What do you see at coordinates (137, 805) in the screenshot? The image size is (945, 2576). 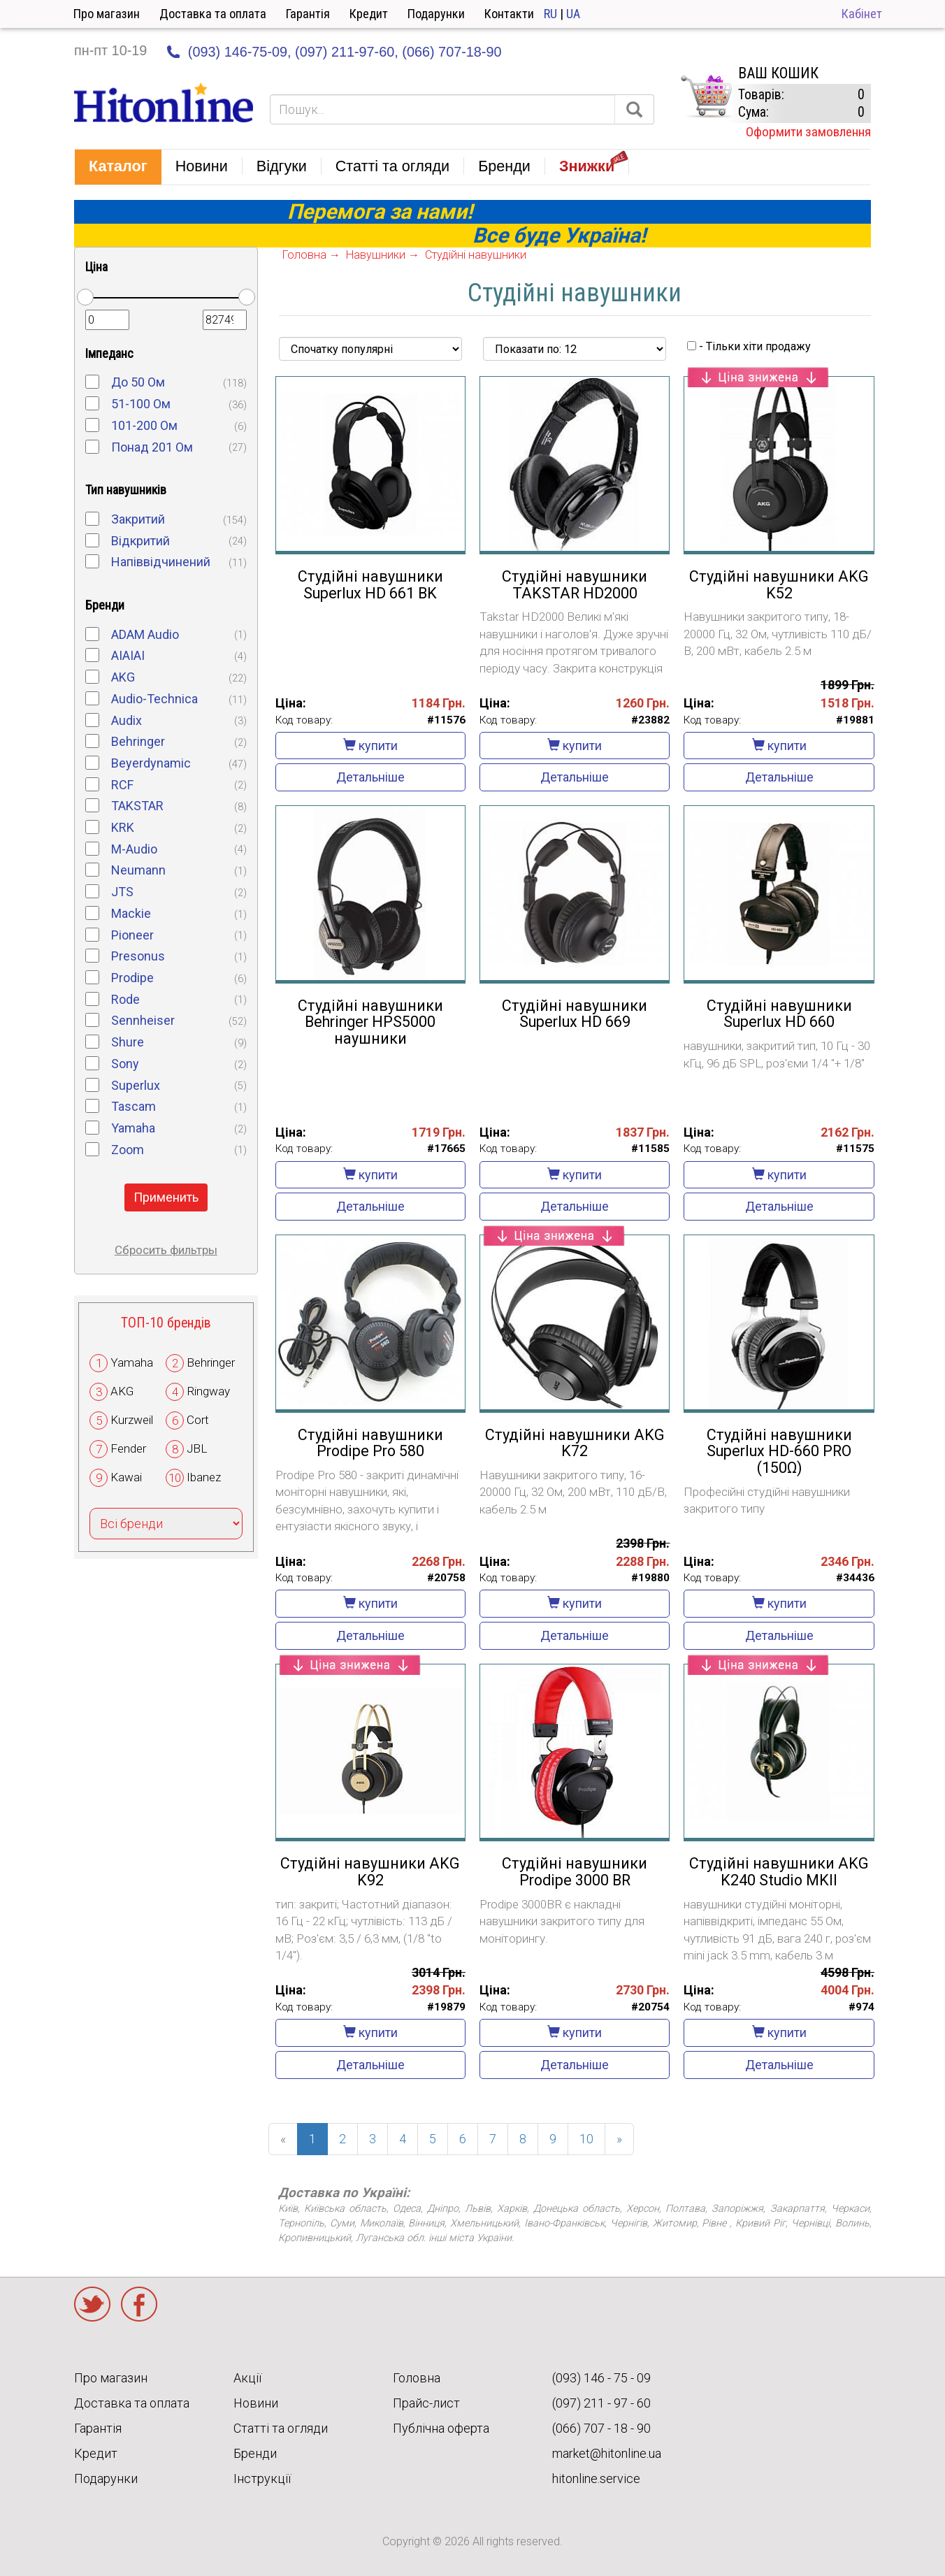 I see `TAKSTAR` at bounding box center [137, 805].